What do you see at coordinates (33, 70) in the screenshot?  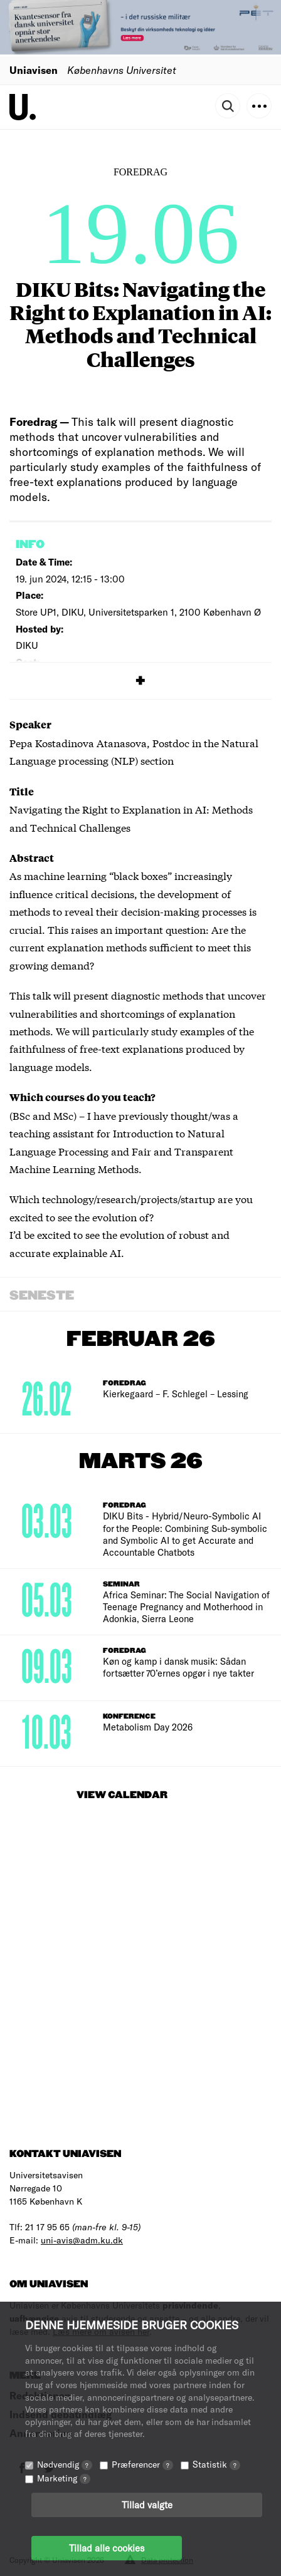 I see `Uniavisen` at bounding box center [33, 70].